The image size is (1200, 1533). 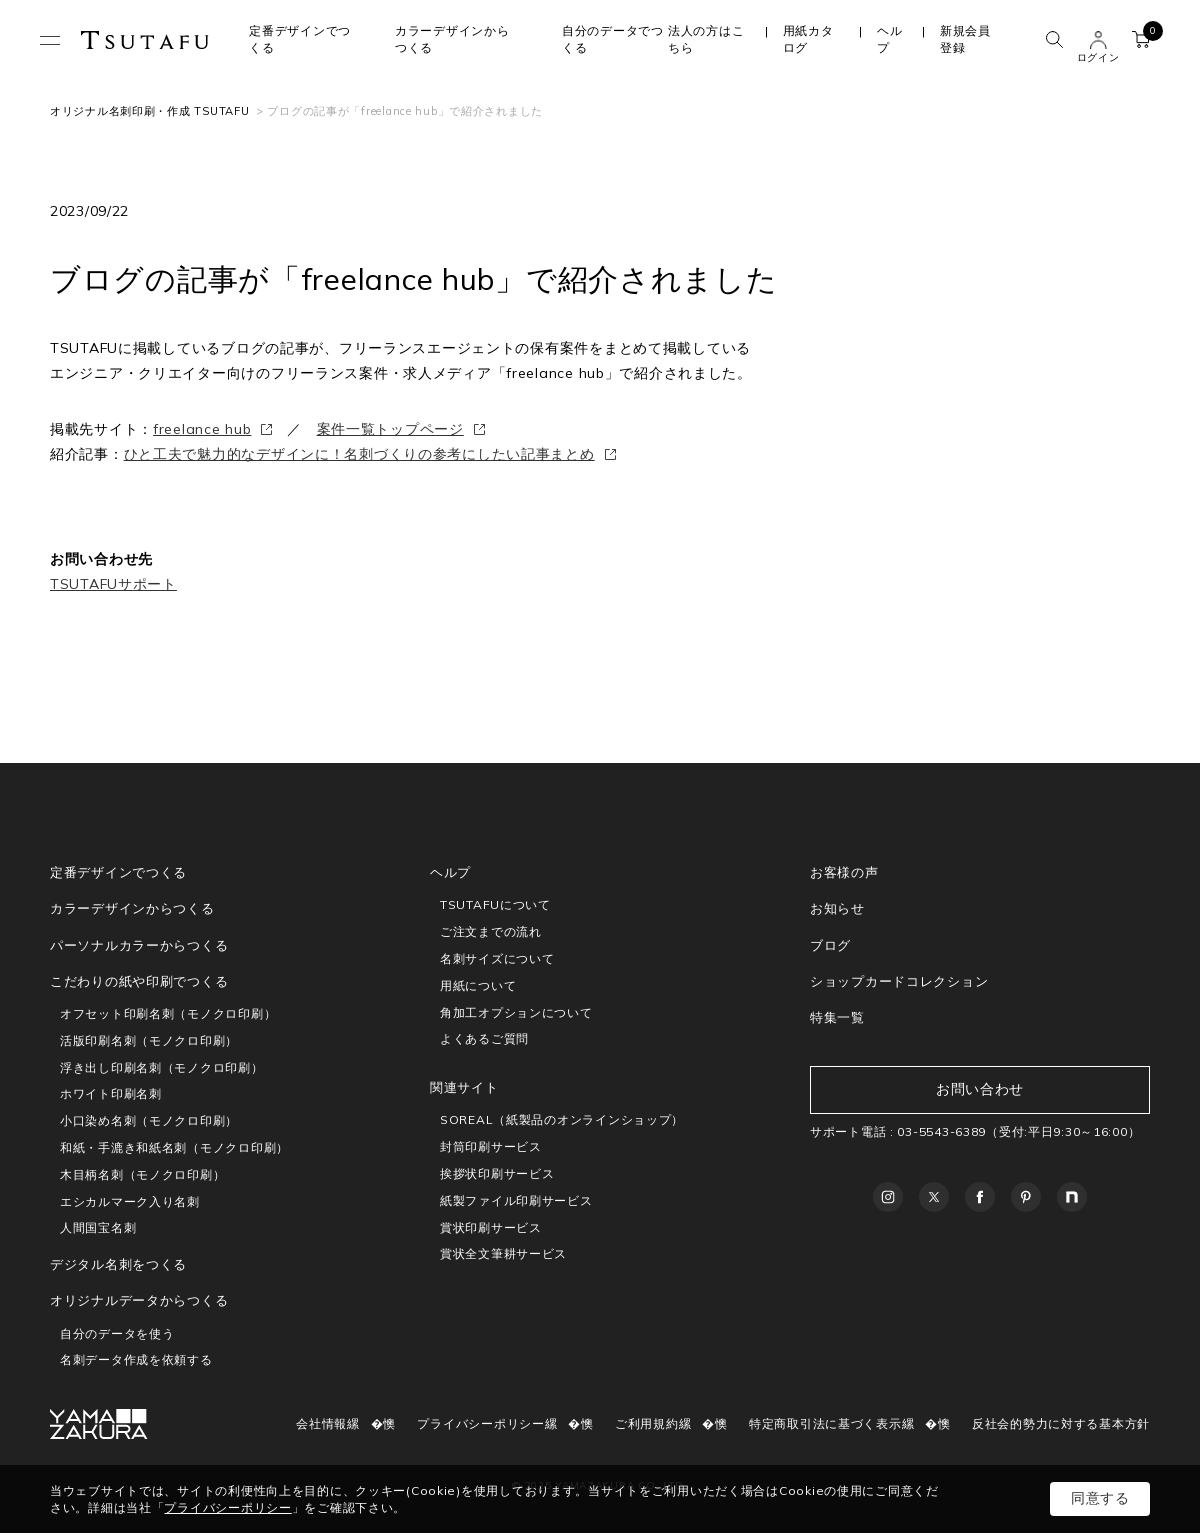 I want to click on 自分のデータを使う, so click(x=117, y=1333).